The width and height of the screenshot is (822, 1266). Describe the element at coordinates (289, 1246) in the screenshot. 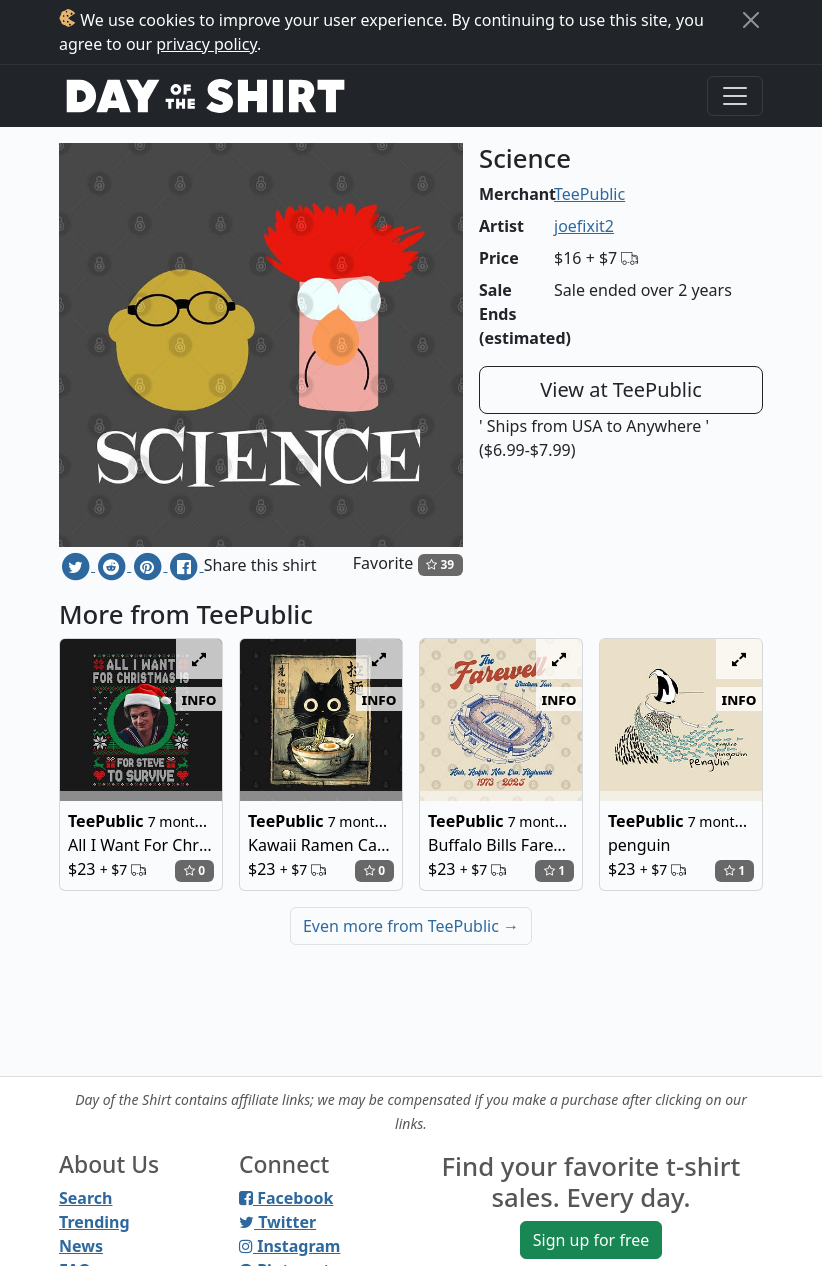

I see `Instagram` at that location.